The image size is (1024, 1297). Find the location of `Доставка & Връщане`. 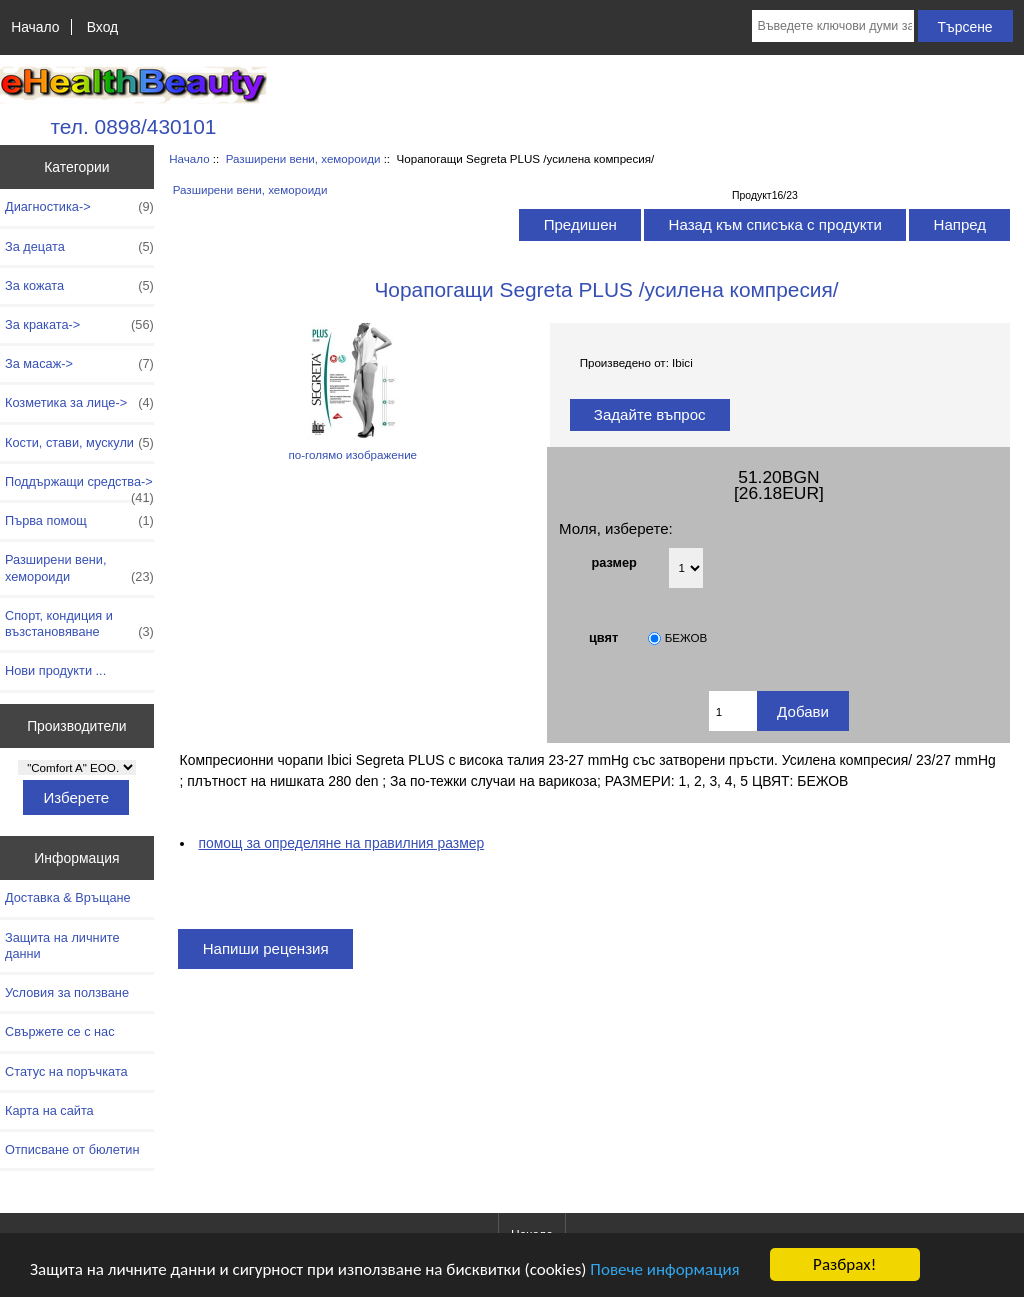

Доставка & Връщане is located at coordinates (68, 897).